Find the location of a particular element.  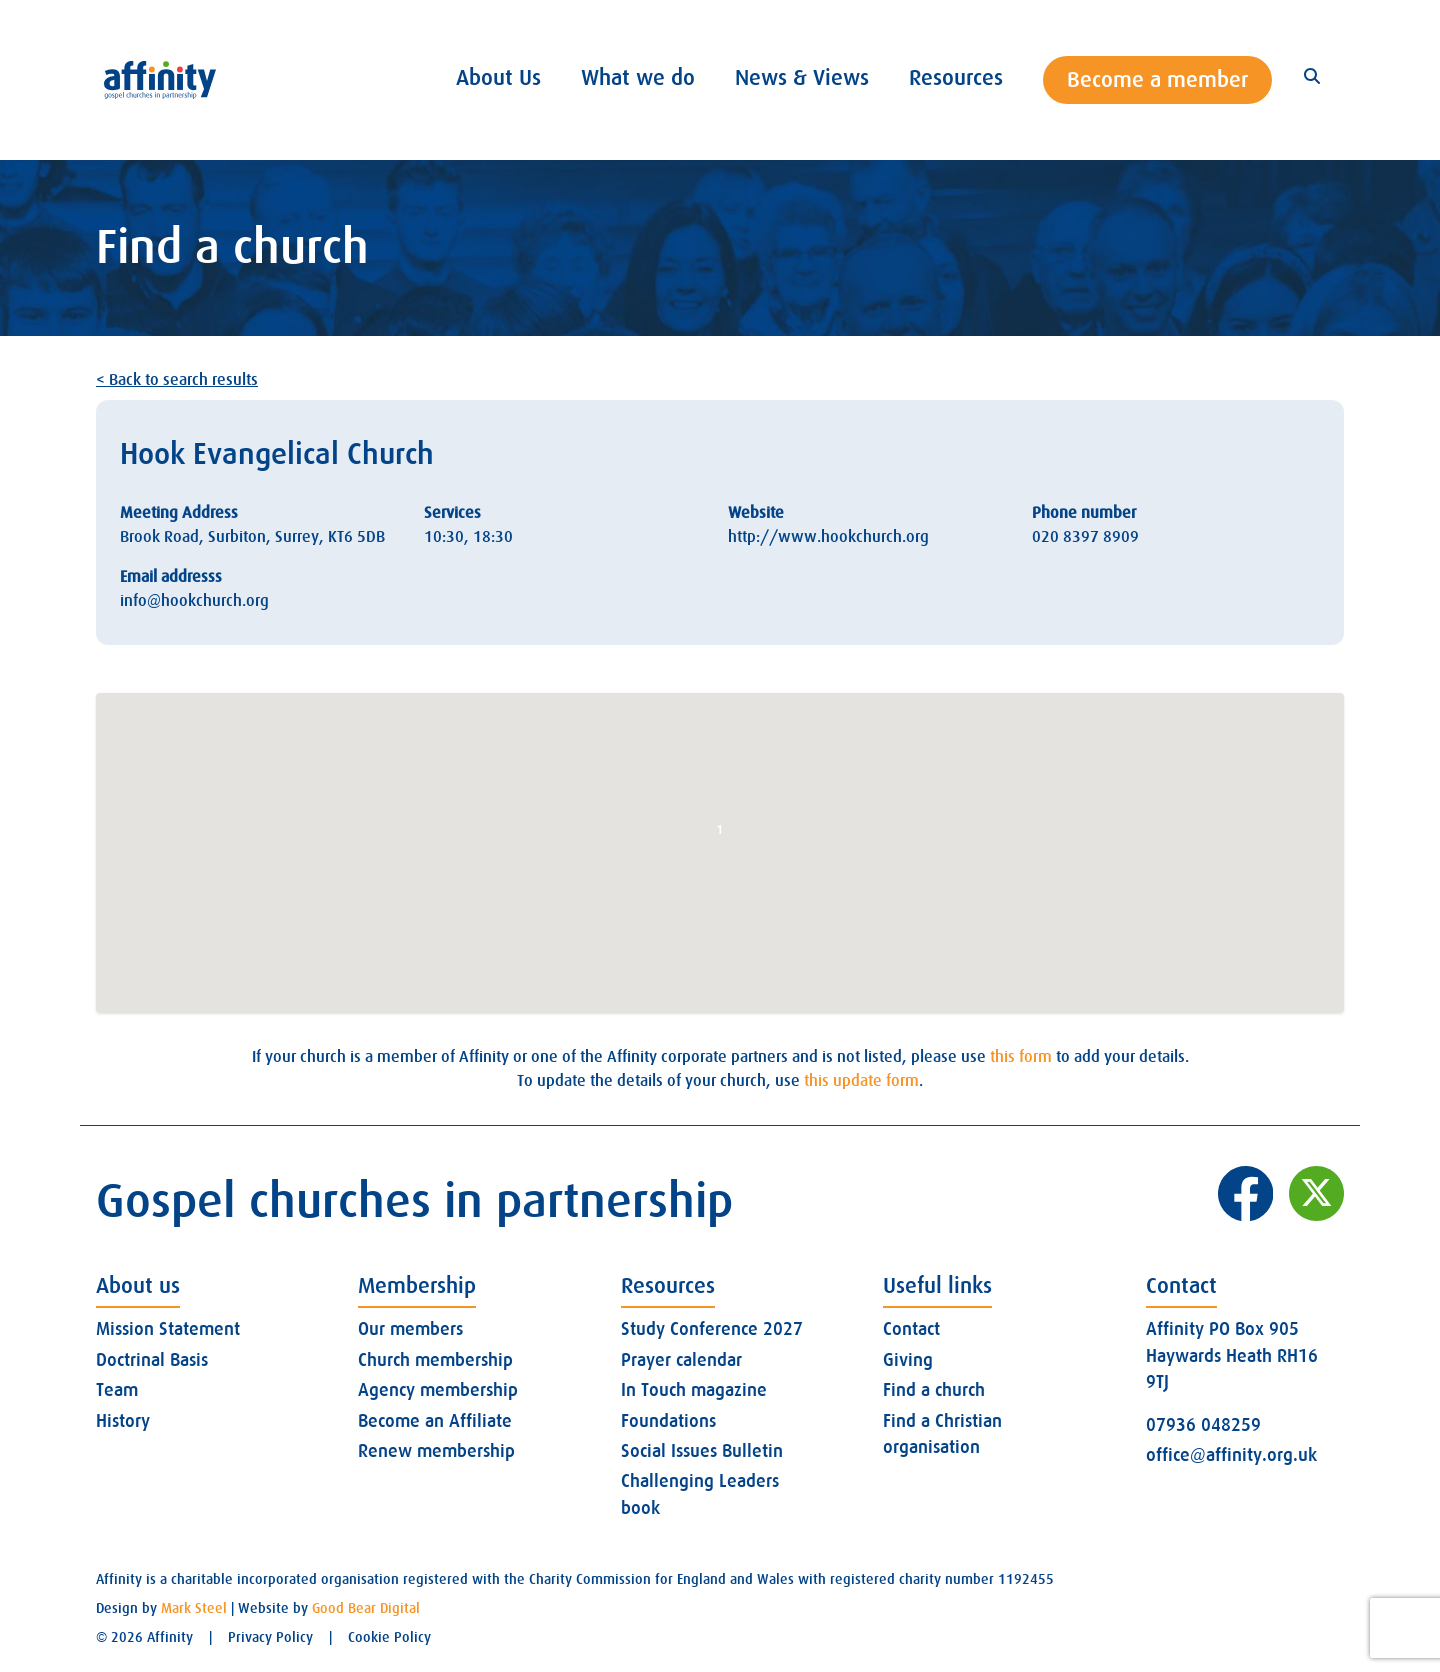

Find a church is located at coordinates (934, 1390).